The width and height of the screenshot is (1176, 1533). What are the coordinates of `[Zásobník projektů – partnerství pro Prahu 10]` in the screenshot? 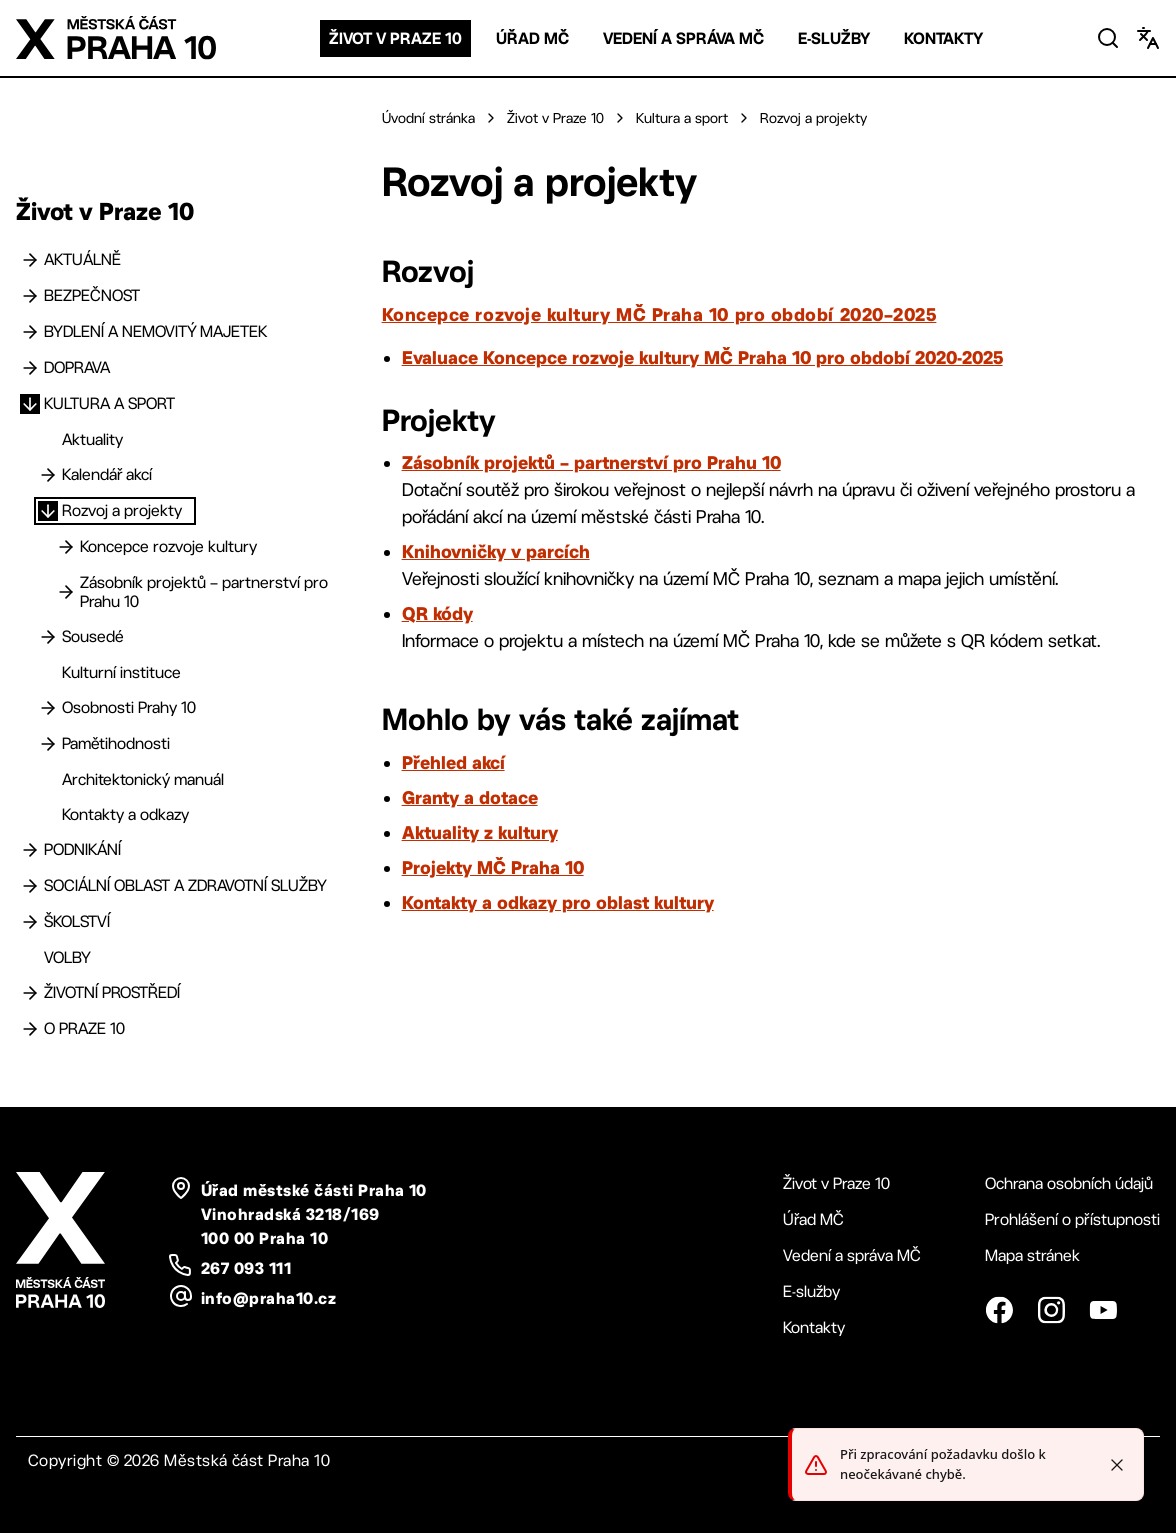 It's located at (66, 592).